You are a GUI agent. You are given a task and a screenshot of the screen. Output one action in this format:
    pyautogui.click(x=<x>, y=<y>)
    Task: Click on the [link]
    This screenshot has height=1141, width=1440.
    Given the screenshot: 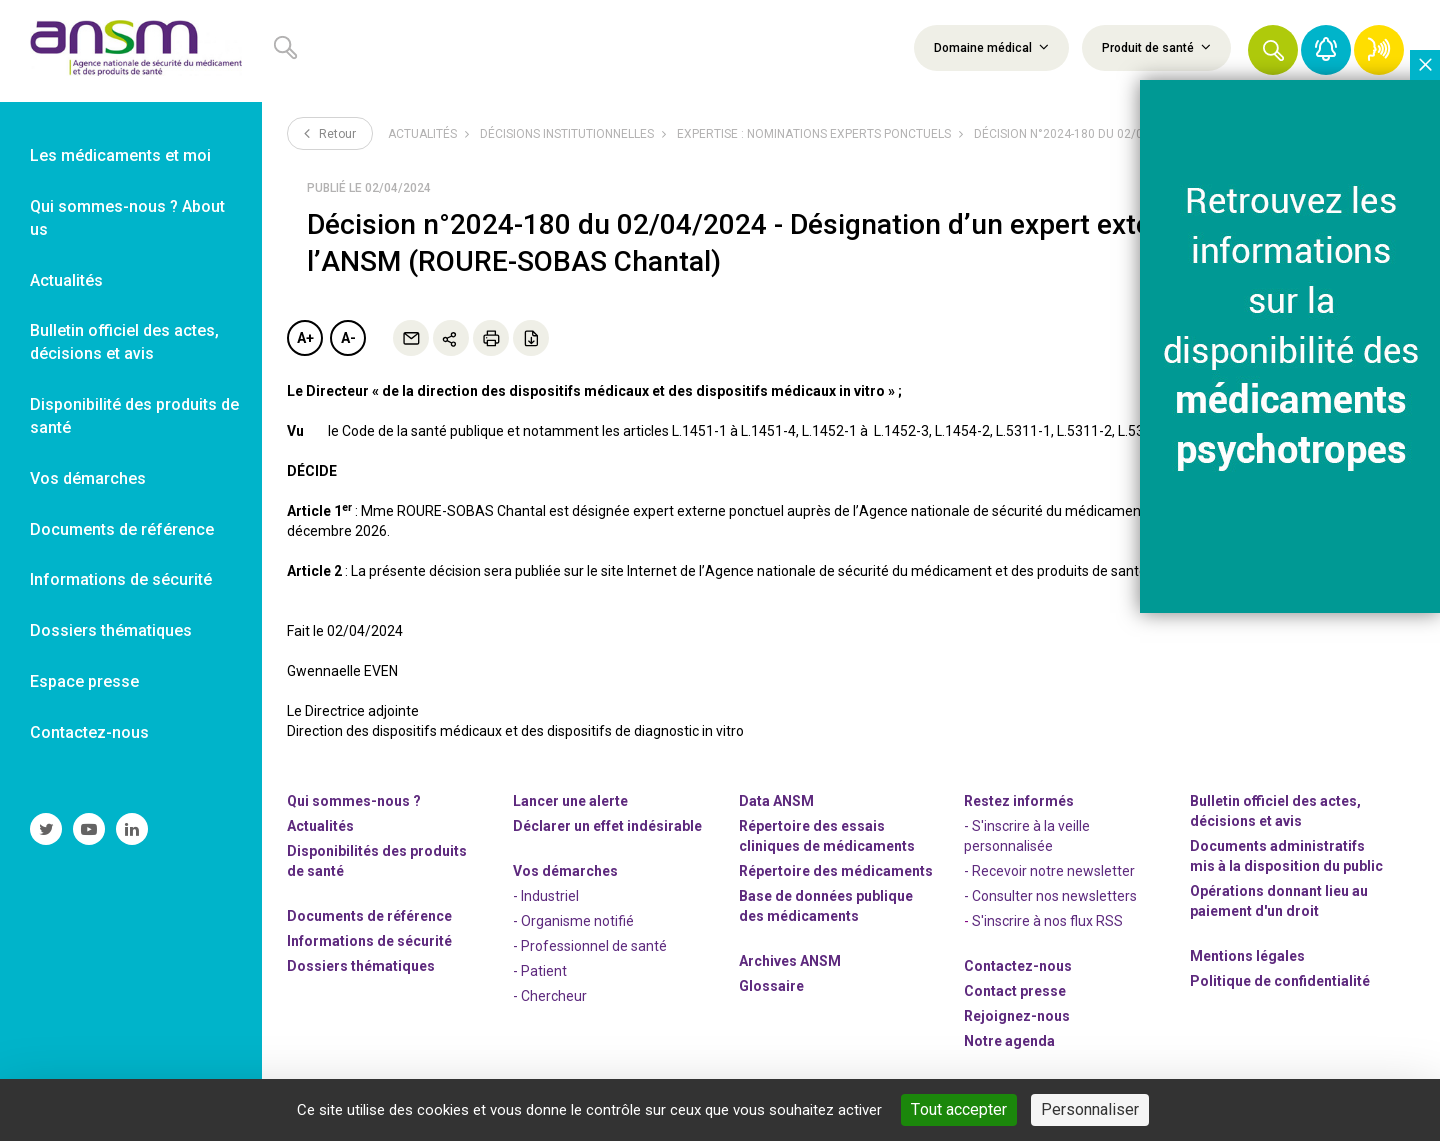 What is the action you would take?
    pyautogui.click(x=131, y=51)
    